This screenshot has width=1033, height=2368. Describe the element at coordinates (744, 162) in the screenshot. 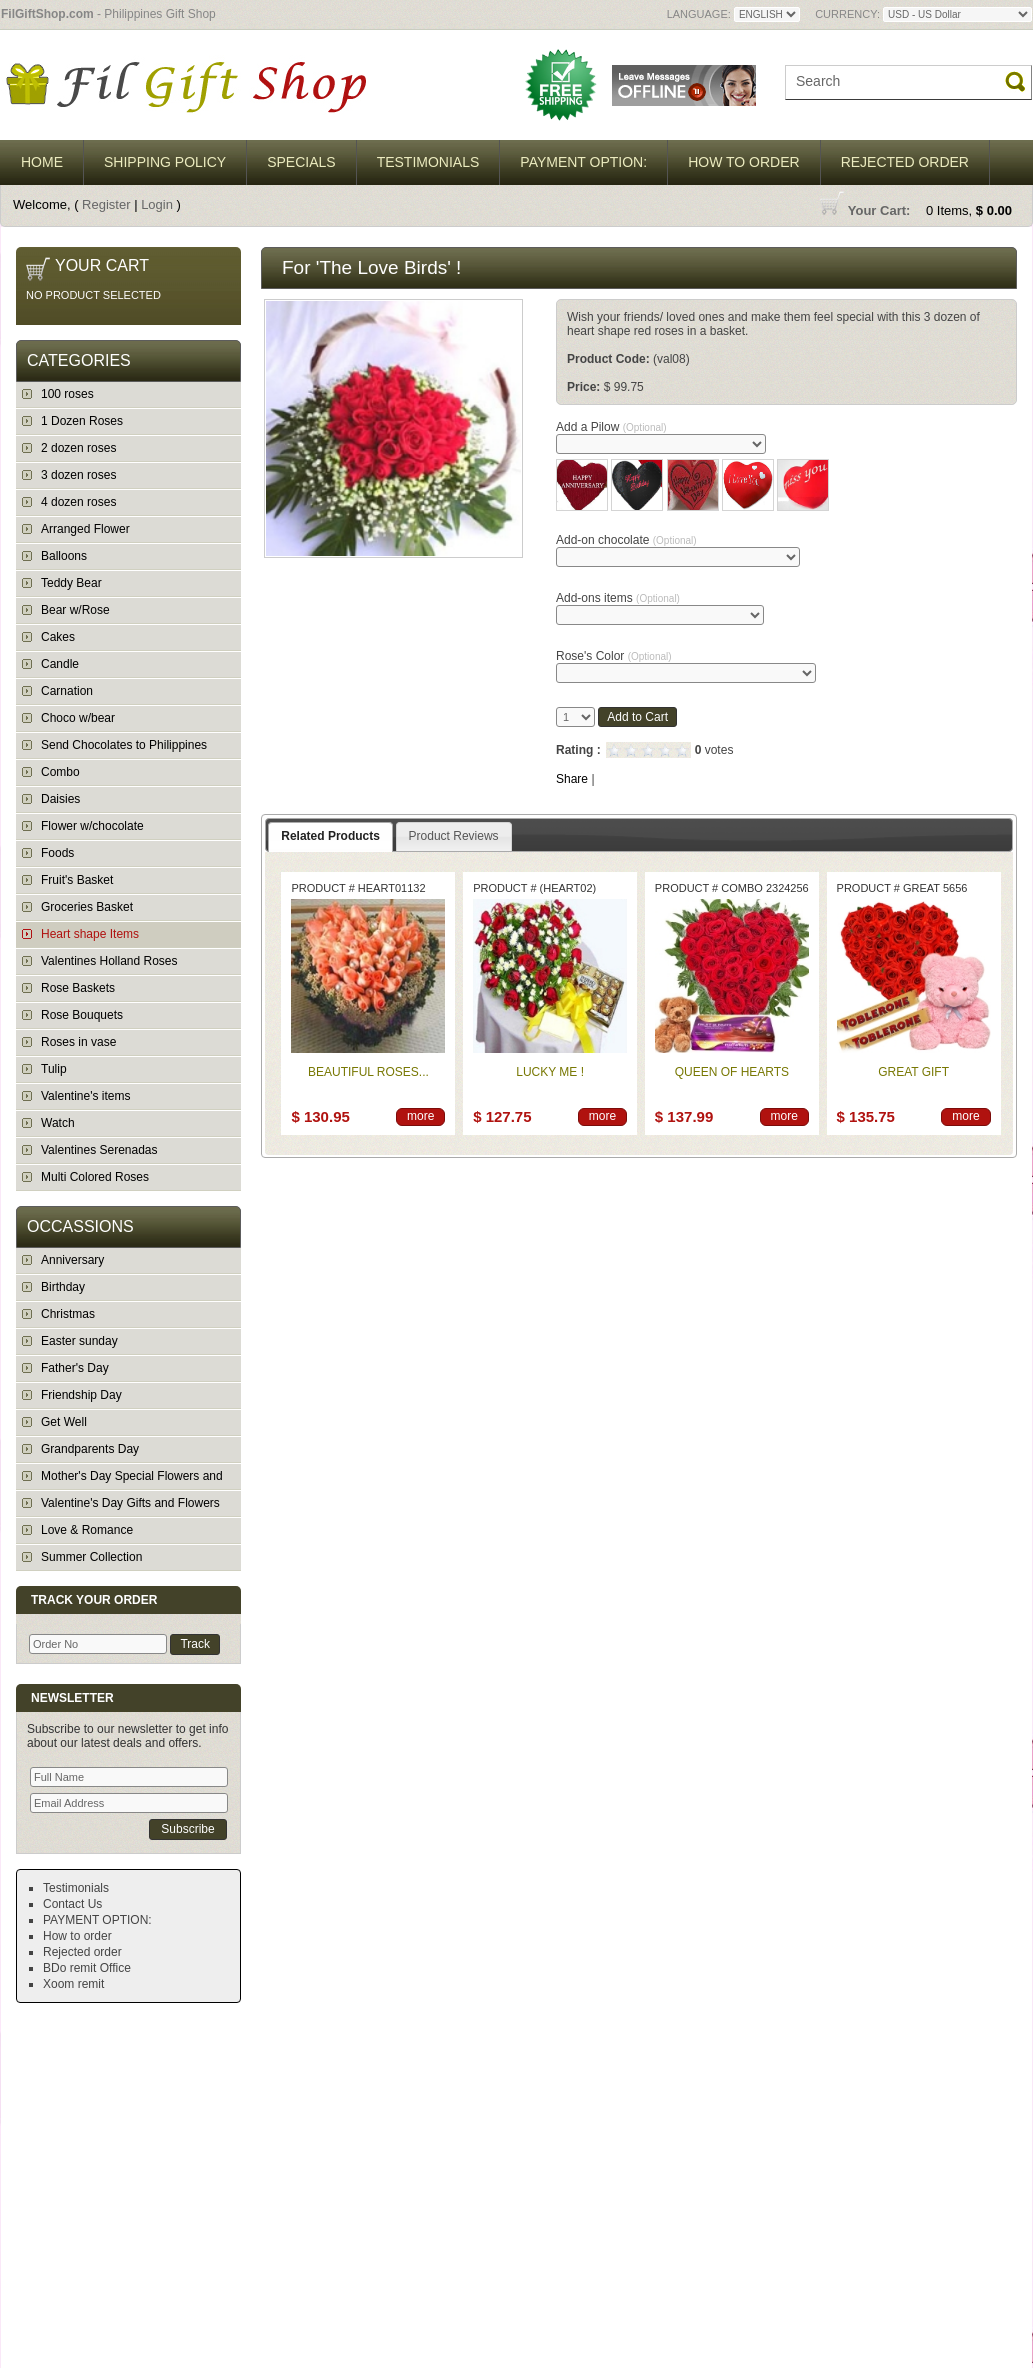

I see `How to order` at that location.